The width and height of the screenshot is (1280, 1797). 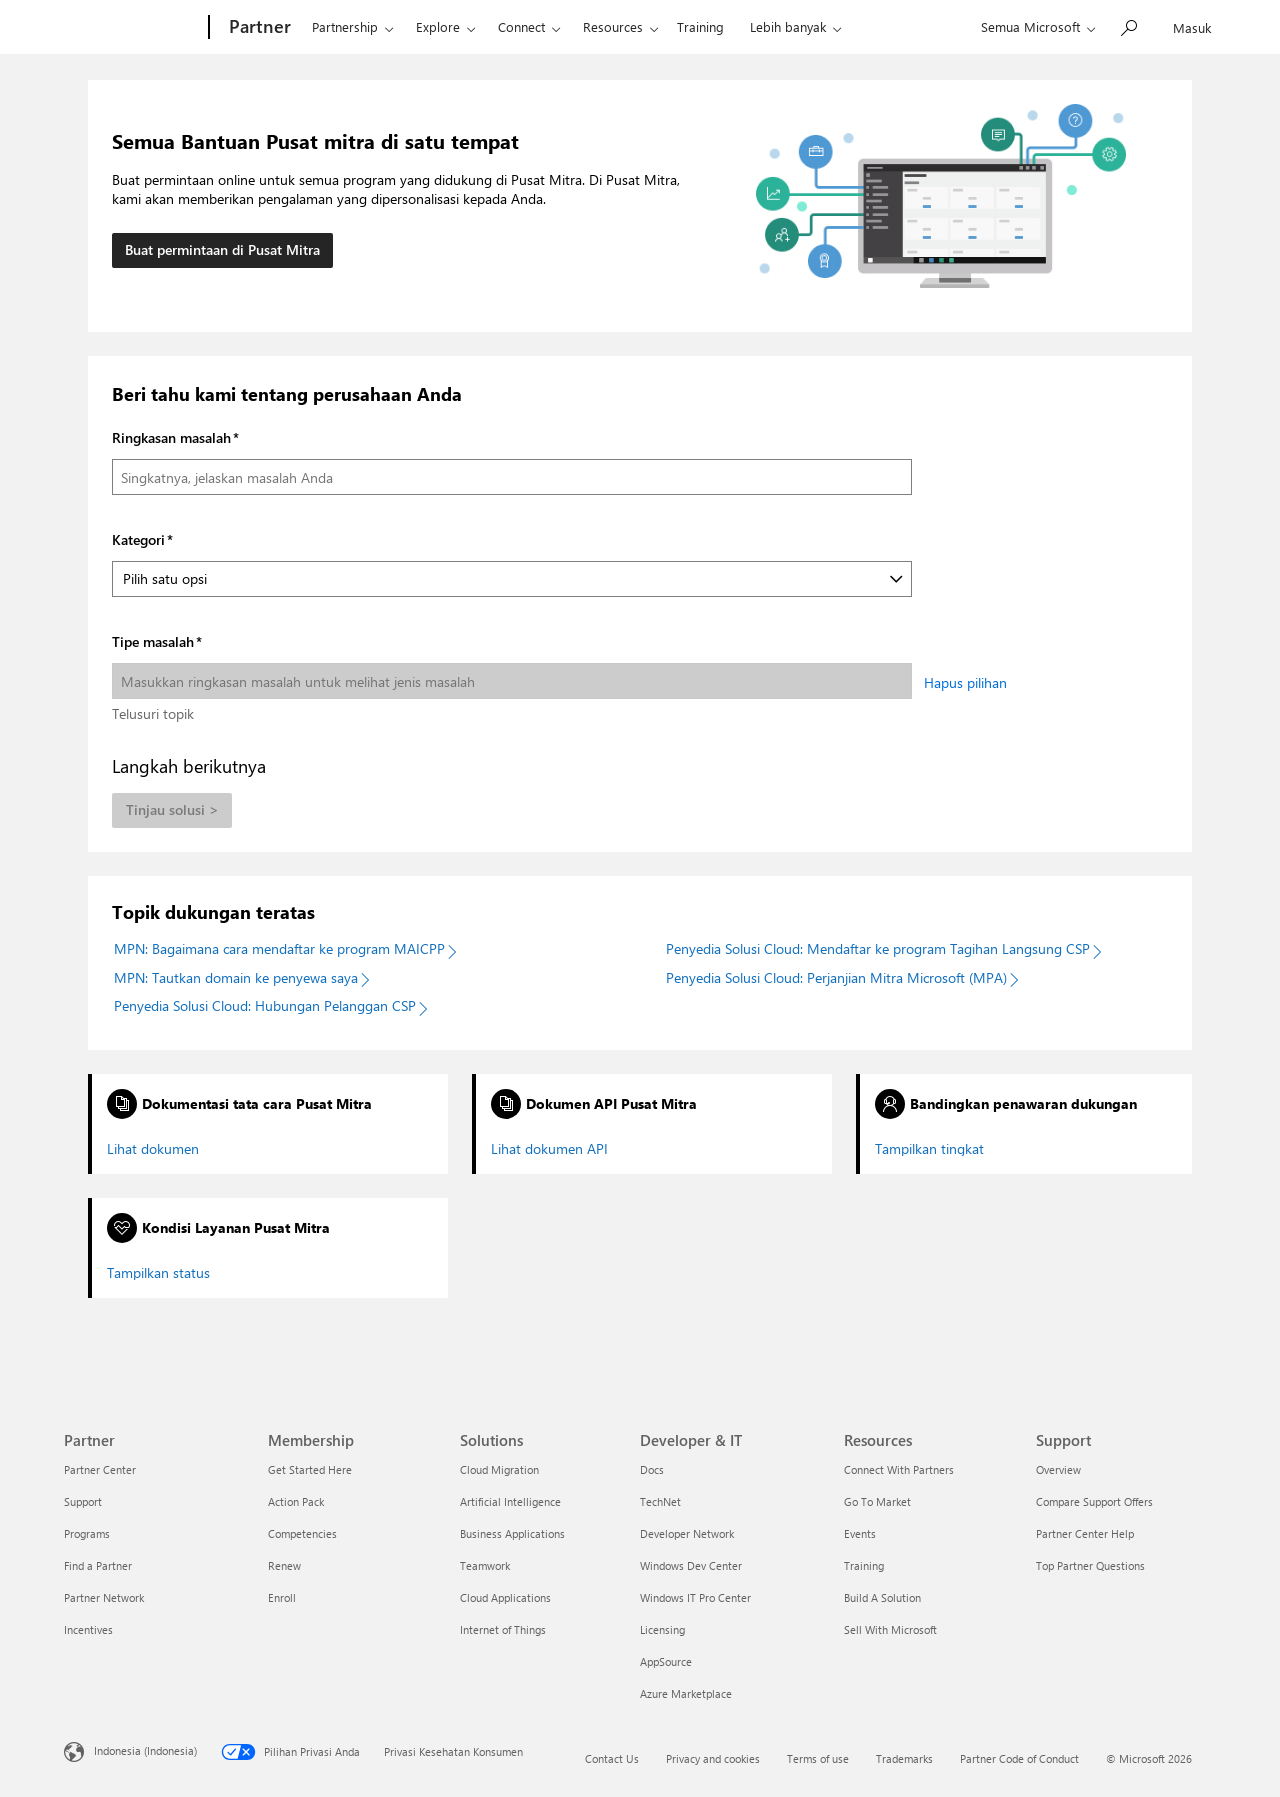 What do you see at coordinates (1085, 1533) in the screenshot?
I see `Partner Center Help [Partner Center Help Support]` at bounding box center [1085, 1533].